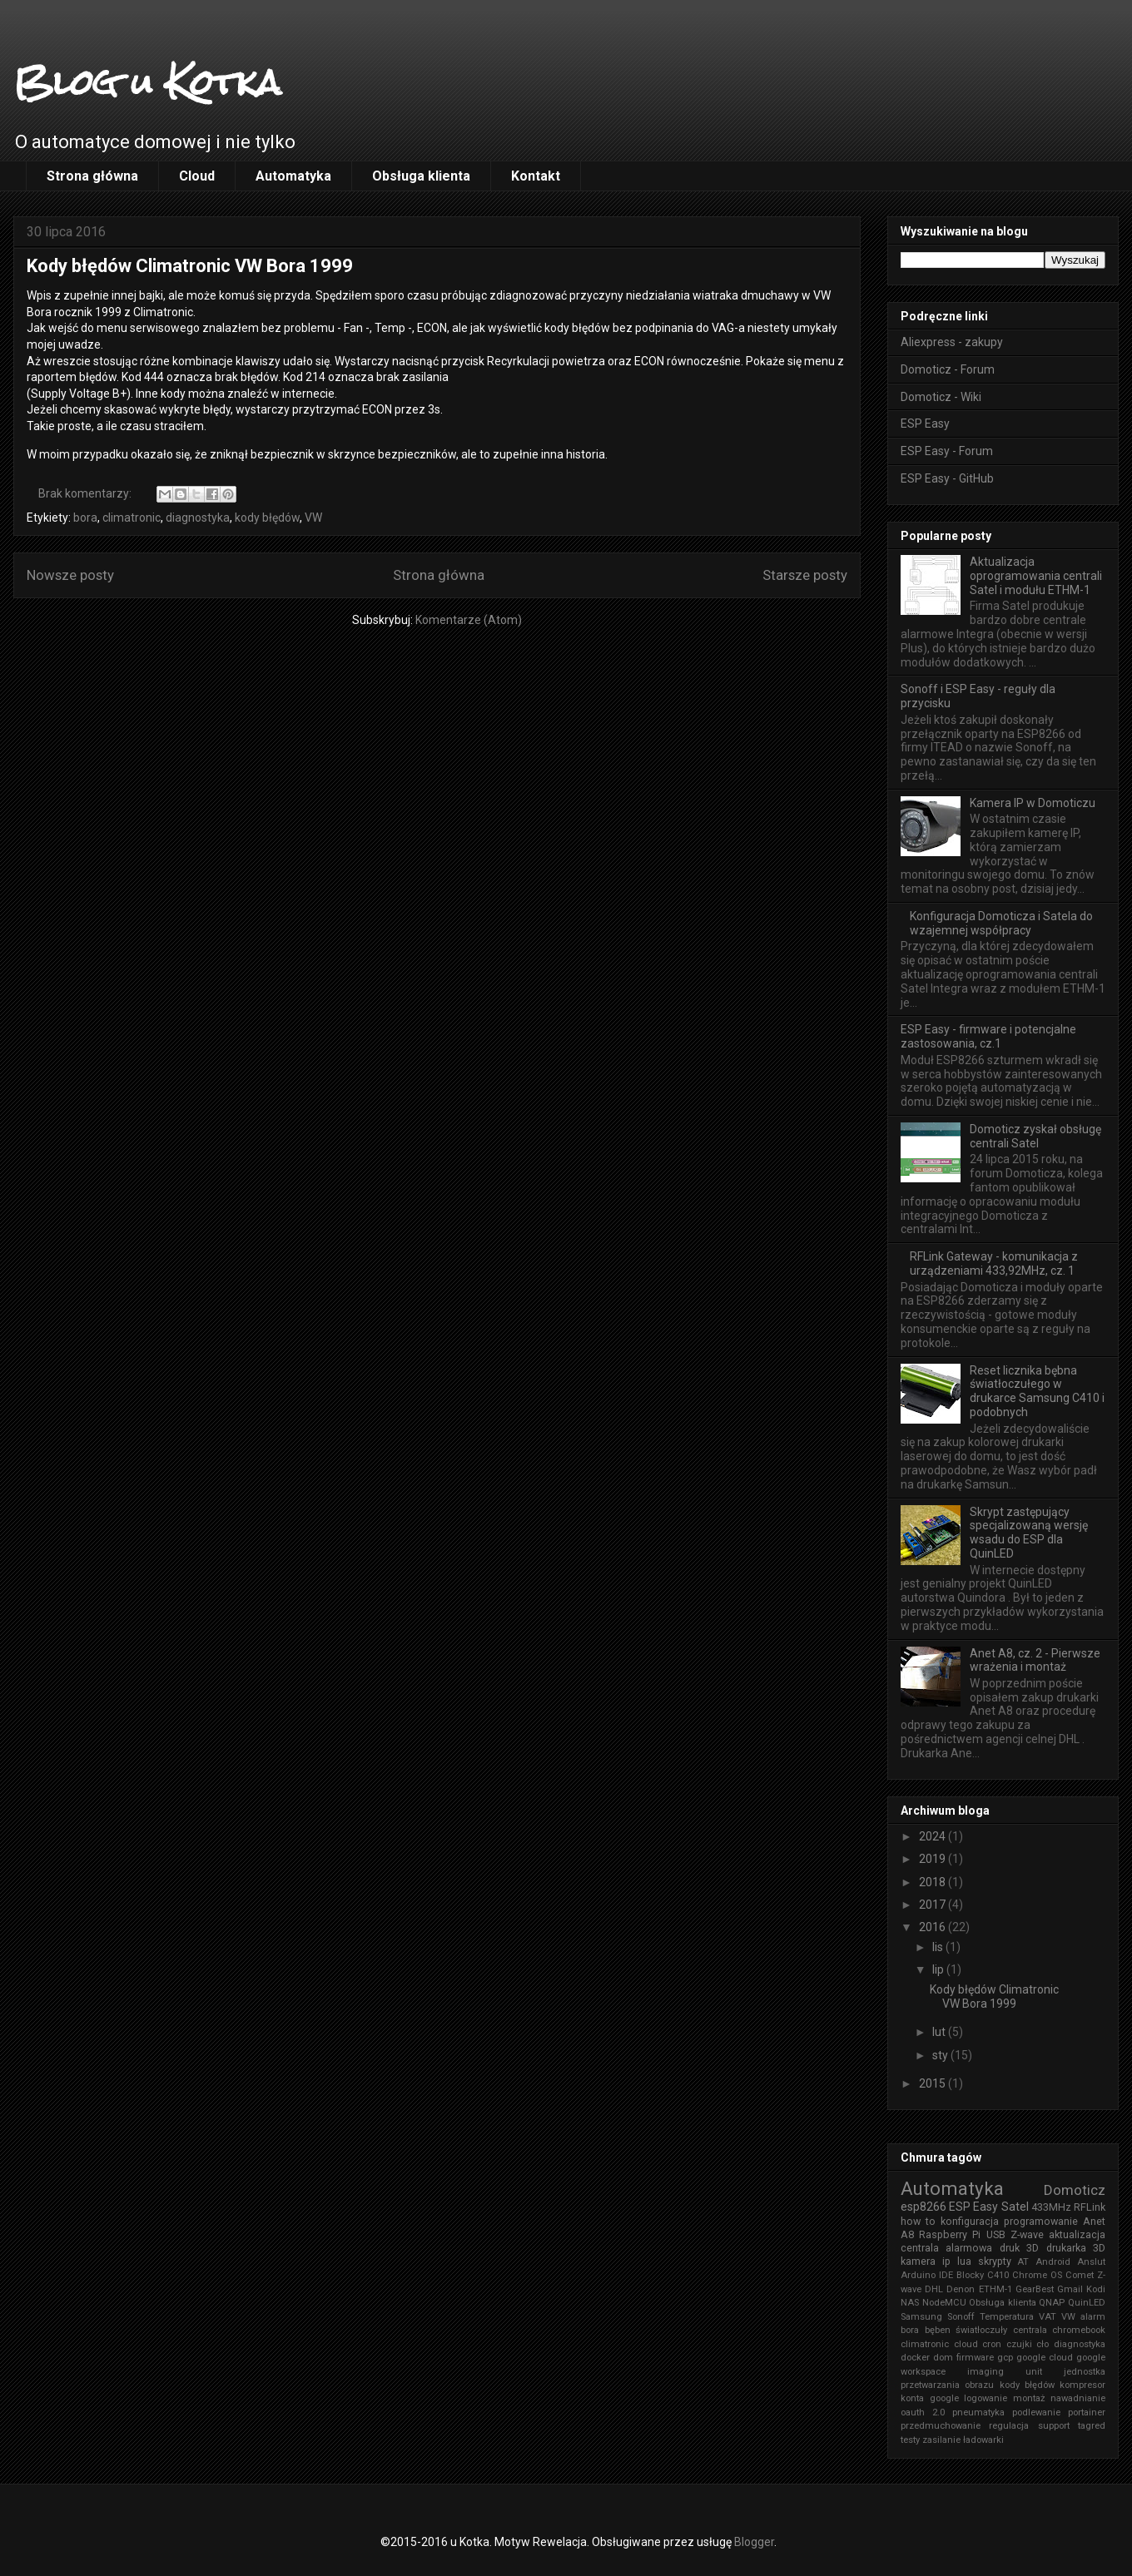  I want to click on zasilanie, so click(941, 2440).